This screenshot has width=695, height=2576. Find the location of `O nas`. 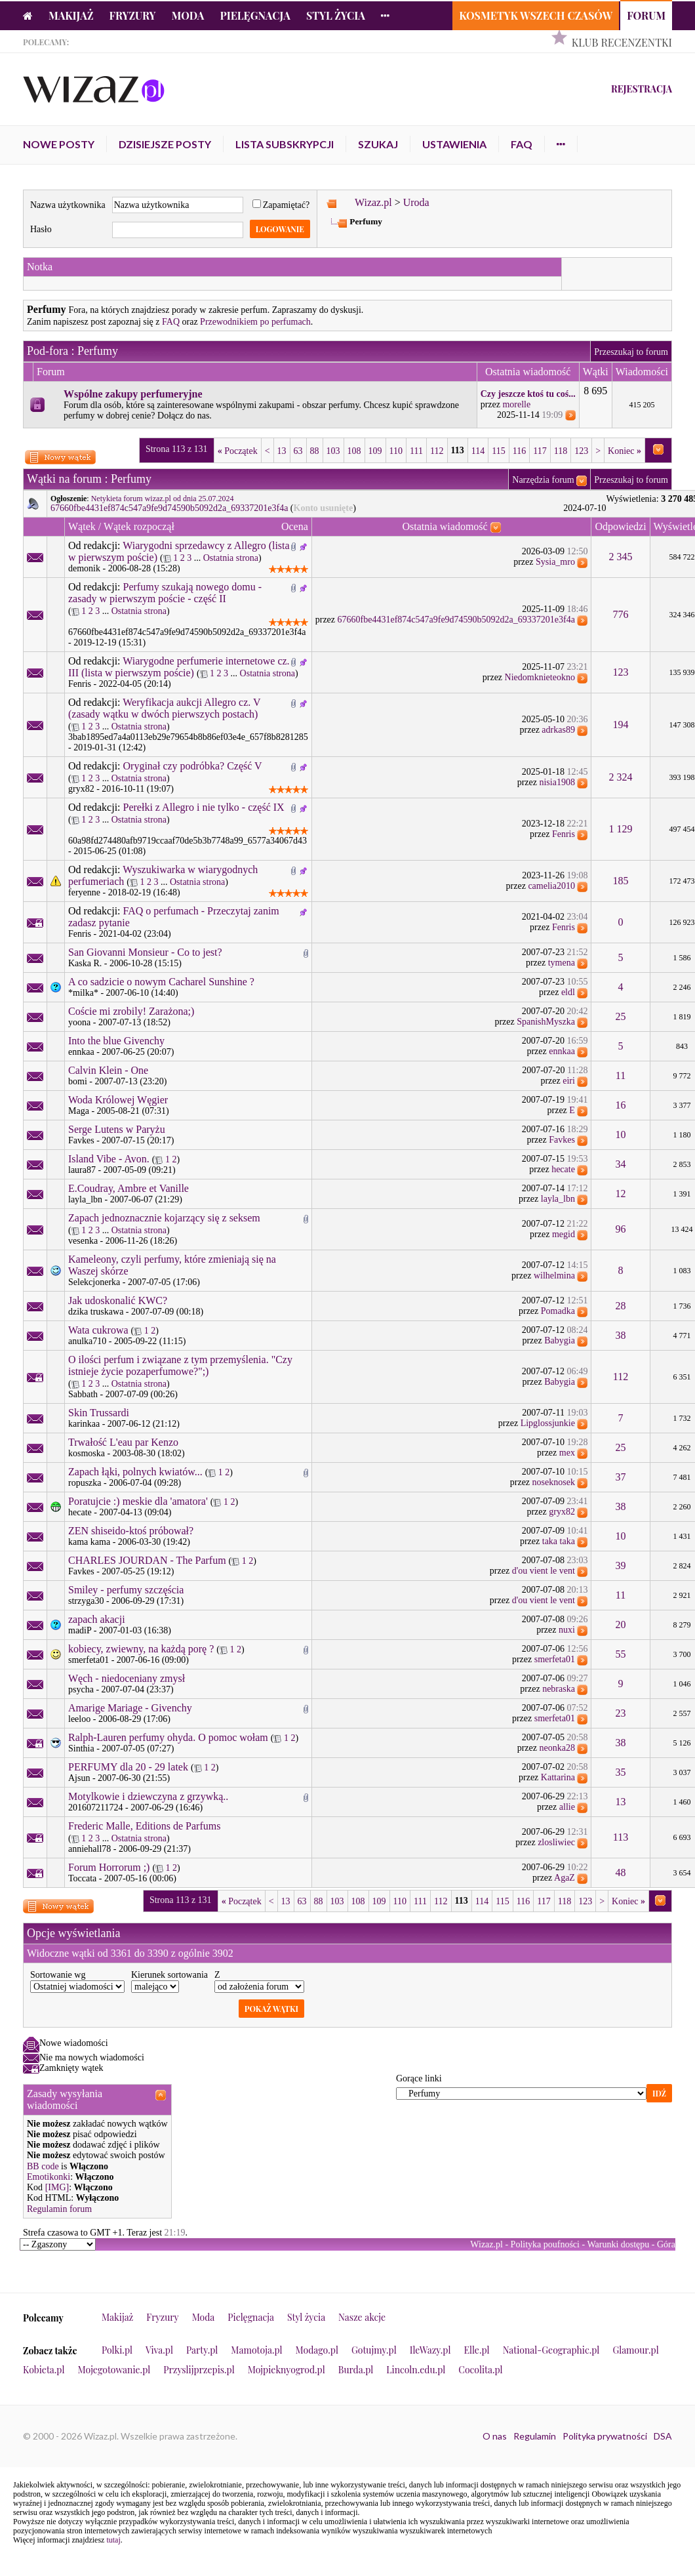

O nas is located at coordinates (495, 2436).